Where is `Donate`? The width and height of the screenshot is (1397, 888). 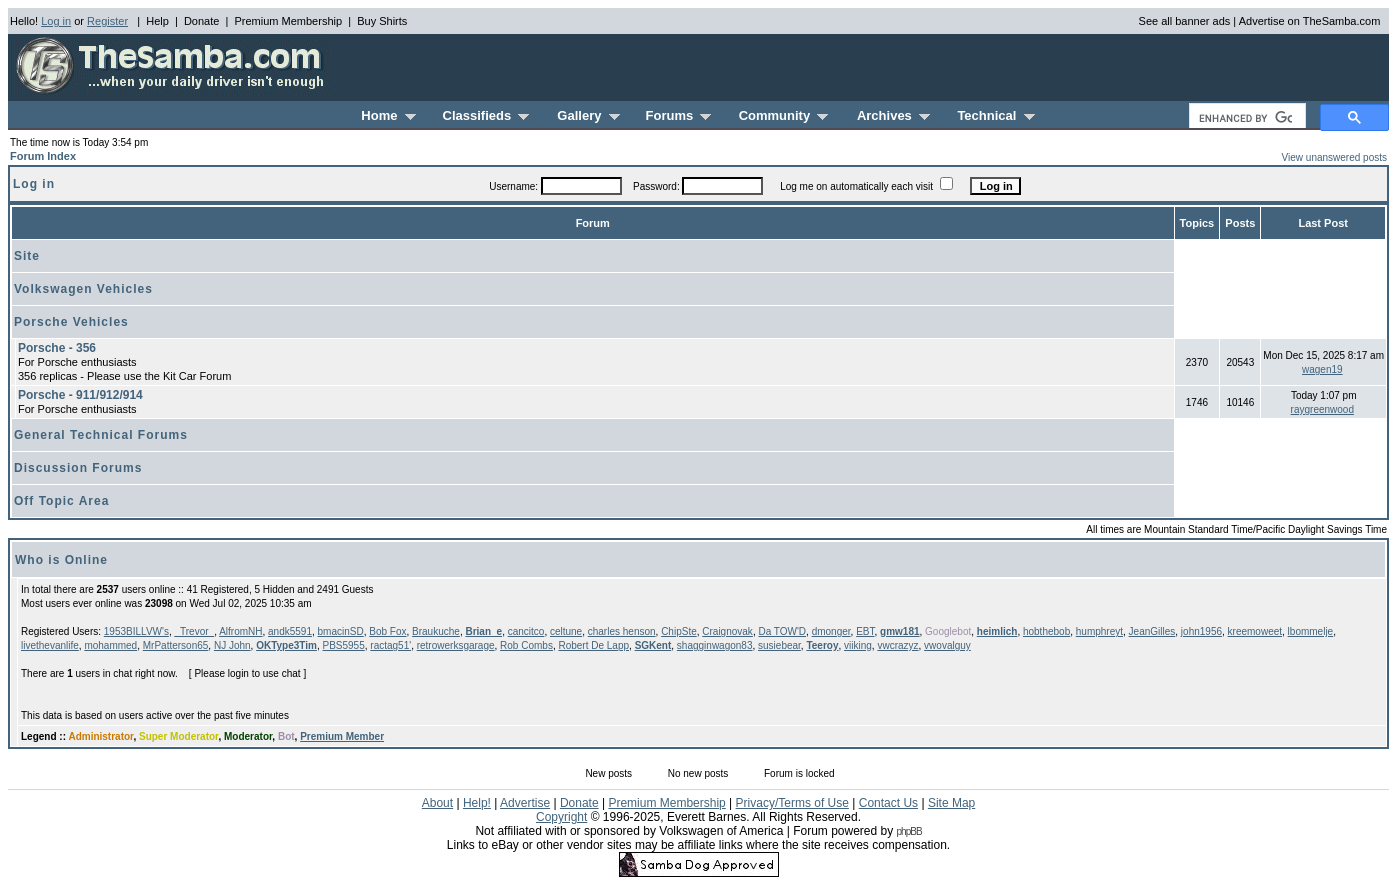 Donate is located at coordinates (201, 21).